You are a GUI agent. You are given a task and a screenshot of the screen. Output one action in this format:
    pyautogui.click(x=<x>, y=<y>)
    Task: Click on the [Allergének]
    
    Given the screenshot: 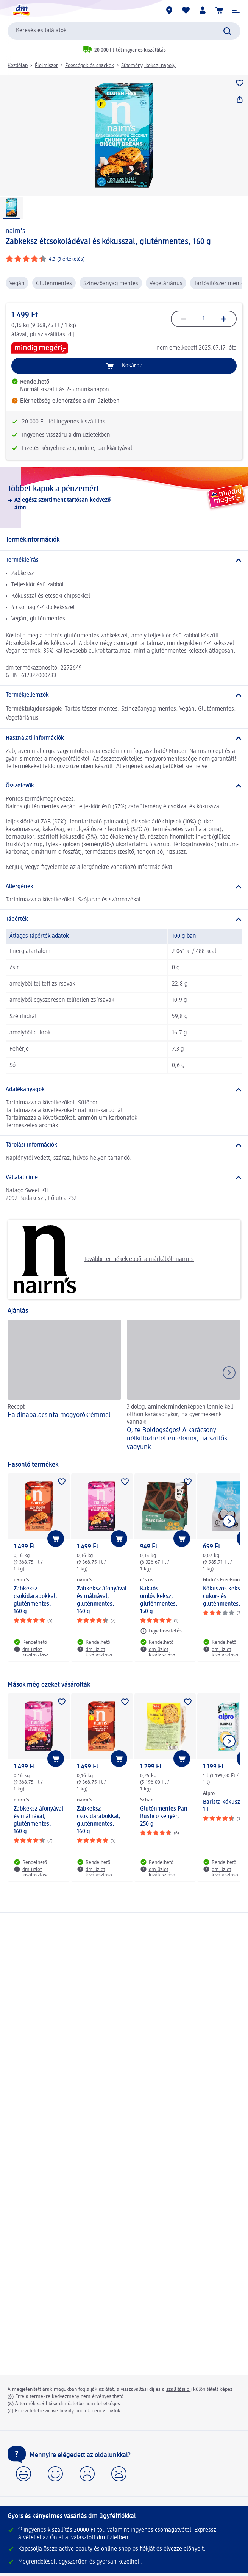 What is the action you would take?
    pyautogui.click(x=124, y=886)
    